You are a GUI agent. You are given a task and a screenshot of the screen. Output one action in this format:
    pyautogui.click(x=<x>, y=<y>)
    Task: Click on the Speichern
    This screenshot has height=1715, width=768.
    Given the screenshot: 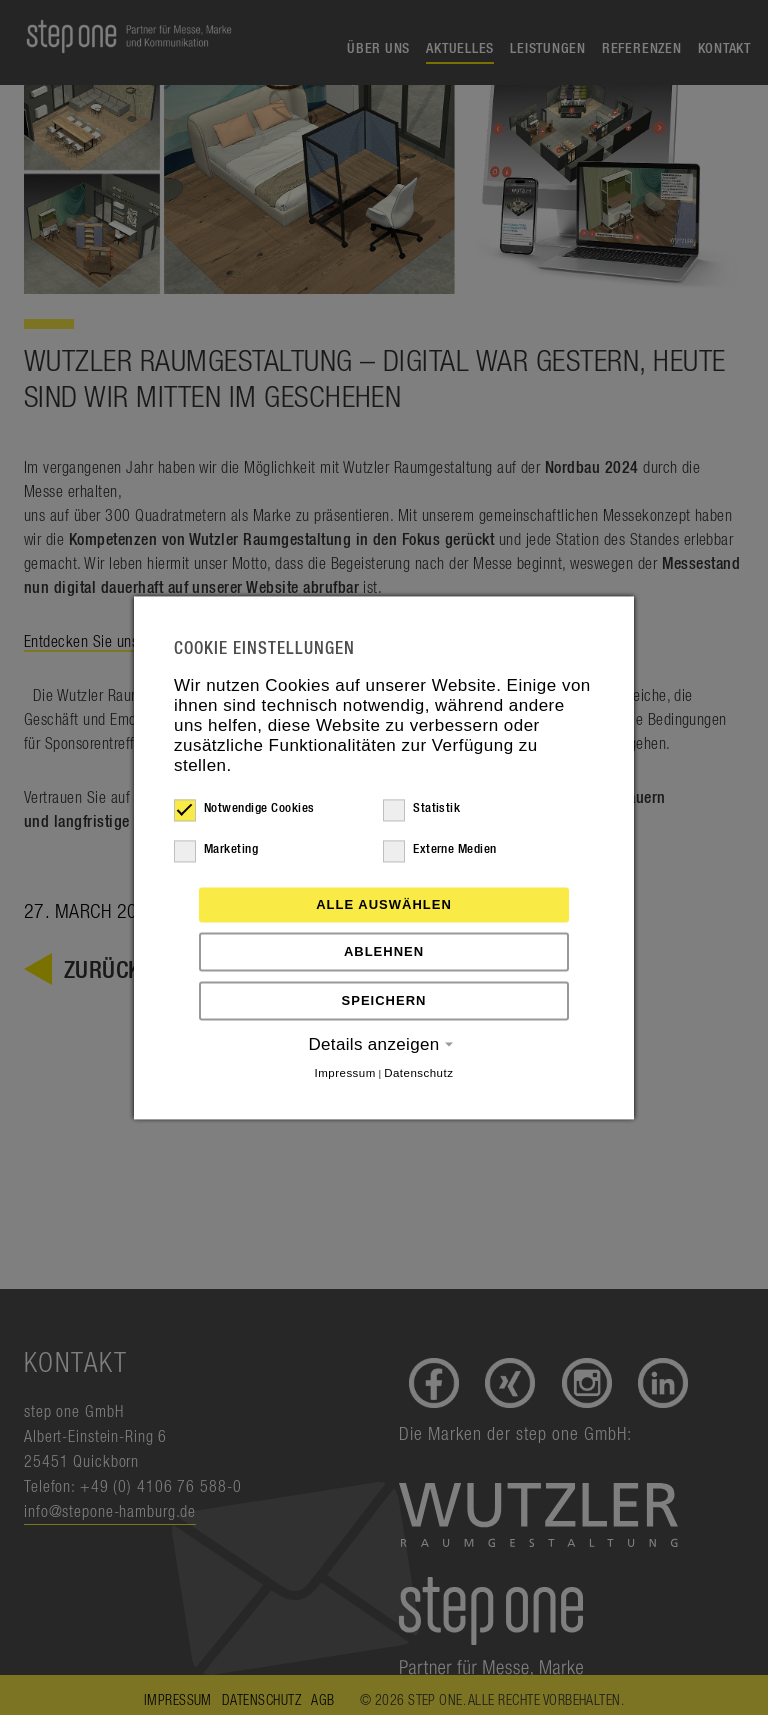 What is the action you would take?
    pyautogui.click(x=384, y=1000)
    